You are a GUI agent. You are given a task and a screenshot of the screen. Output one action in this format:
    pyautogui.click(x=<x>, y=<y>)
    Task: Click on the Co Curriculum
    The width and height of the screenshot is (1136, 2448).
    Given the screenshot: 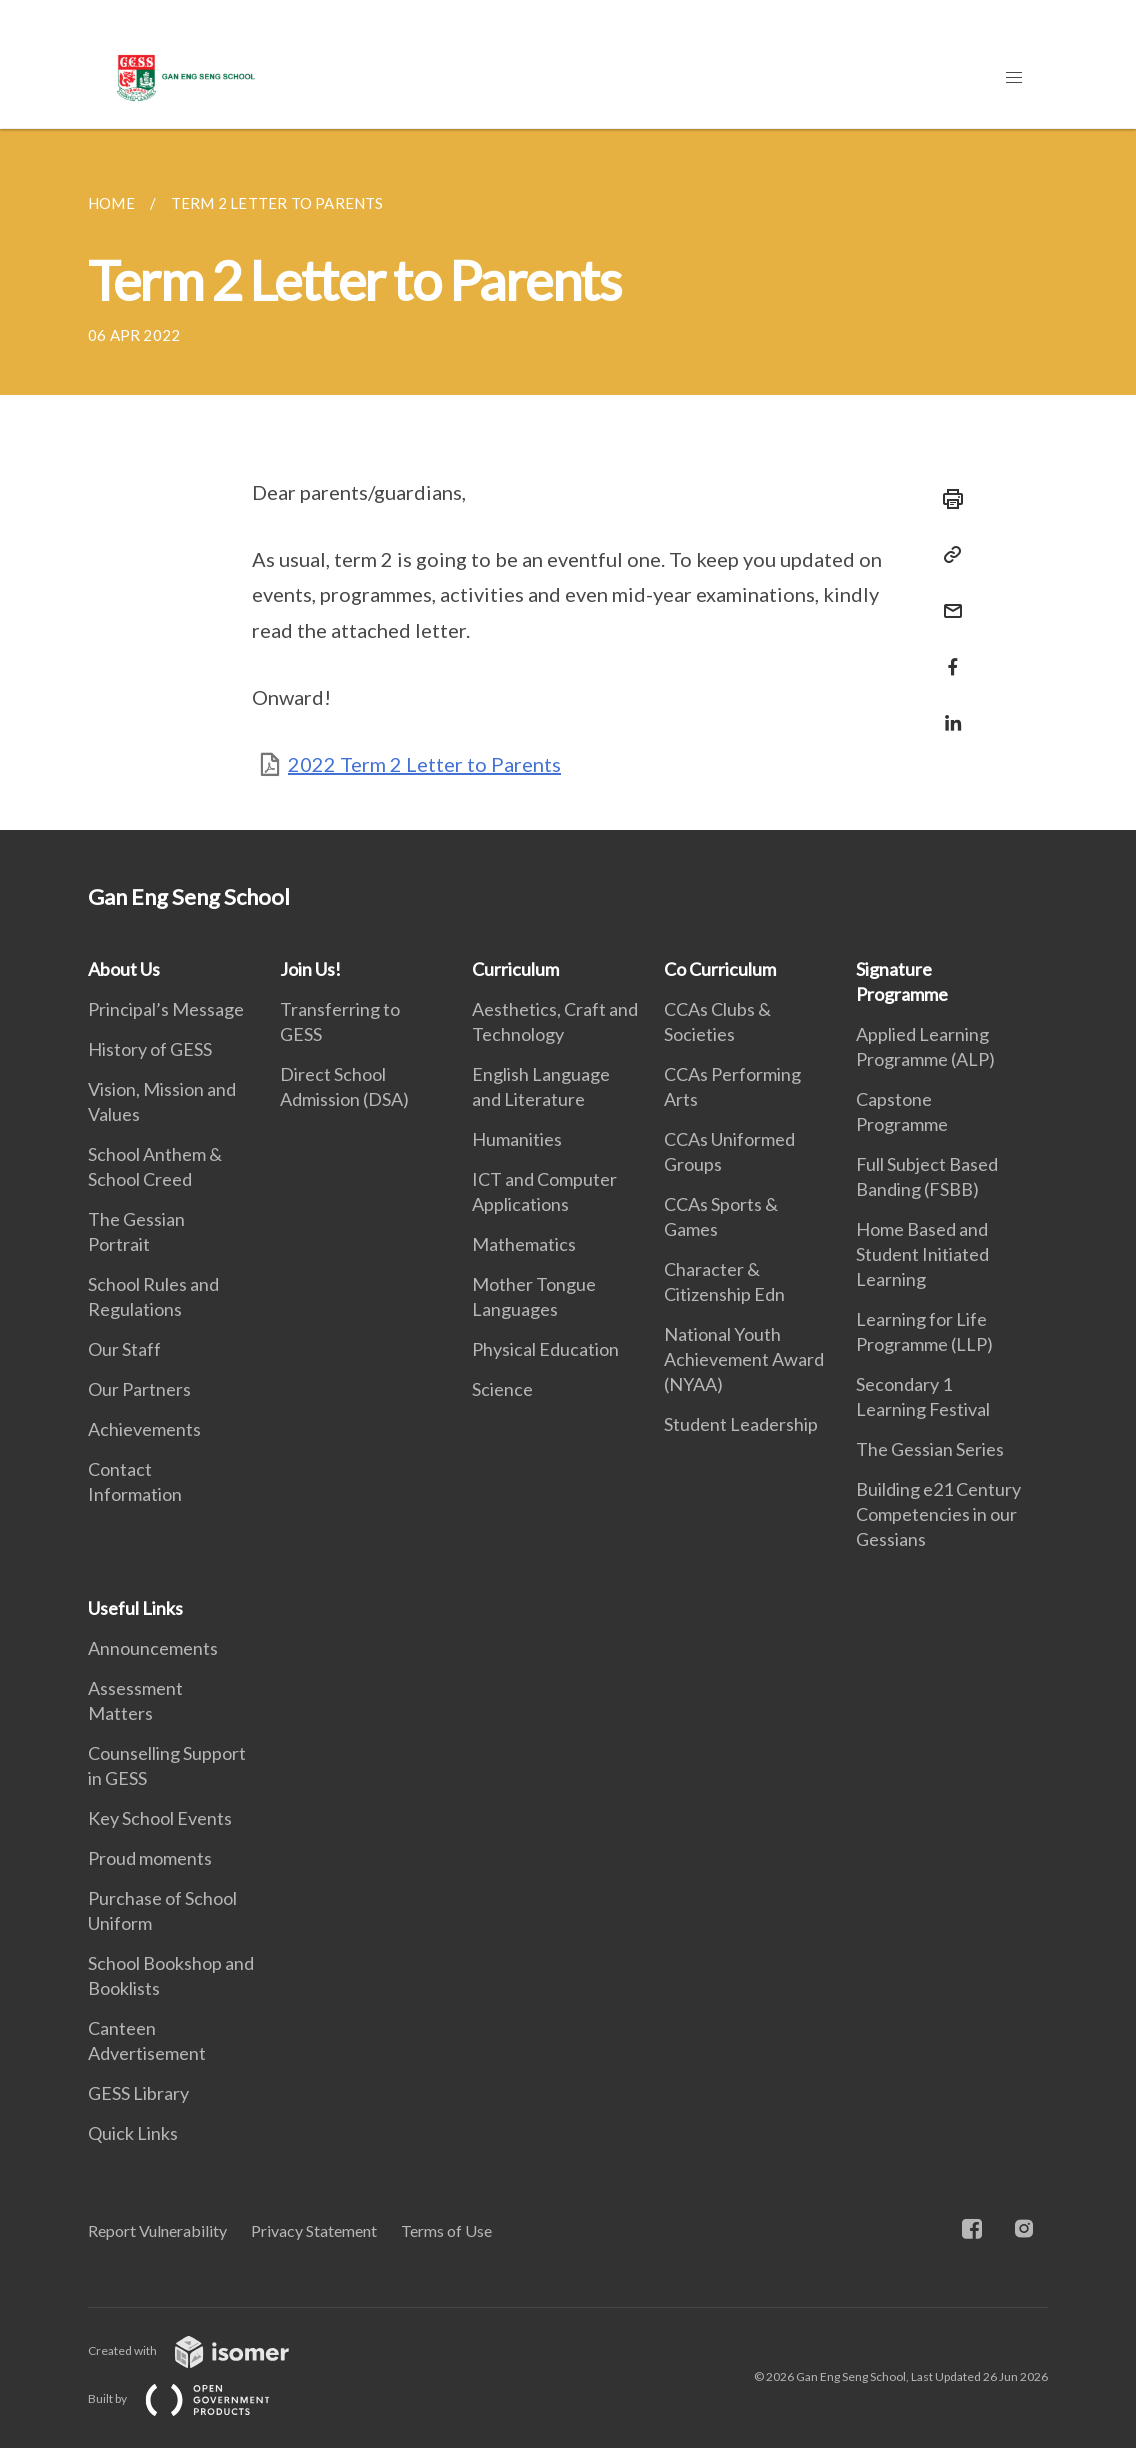 What is the action you would take?
    pyautogui.click(x=720, y=969)
    